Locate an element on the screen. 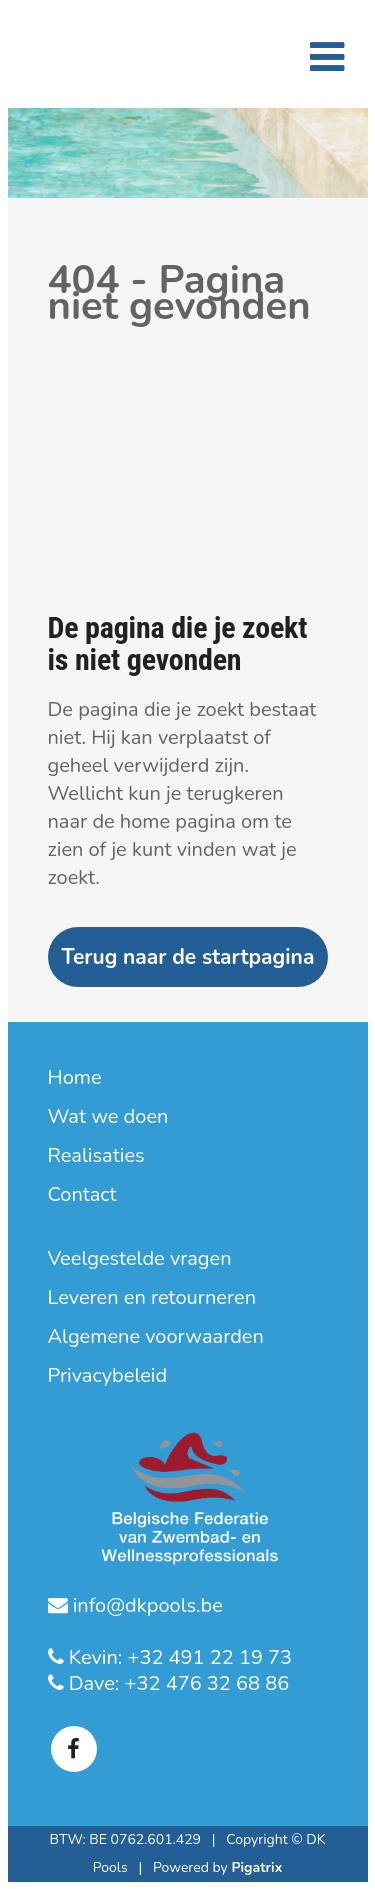  info@dkpools.be is located at coordinates (145, 1605).